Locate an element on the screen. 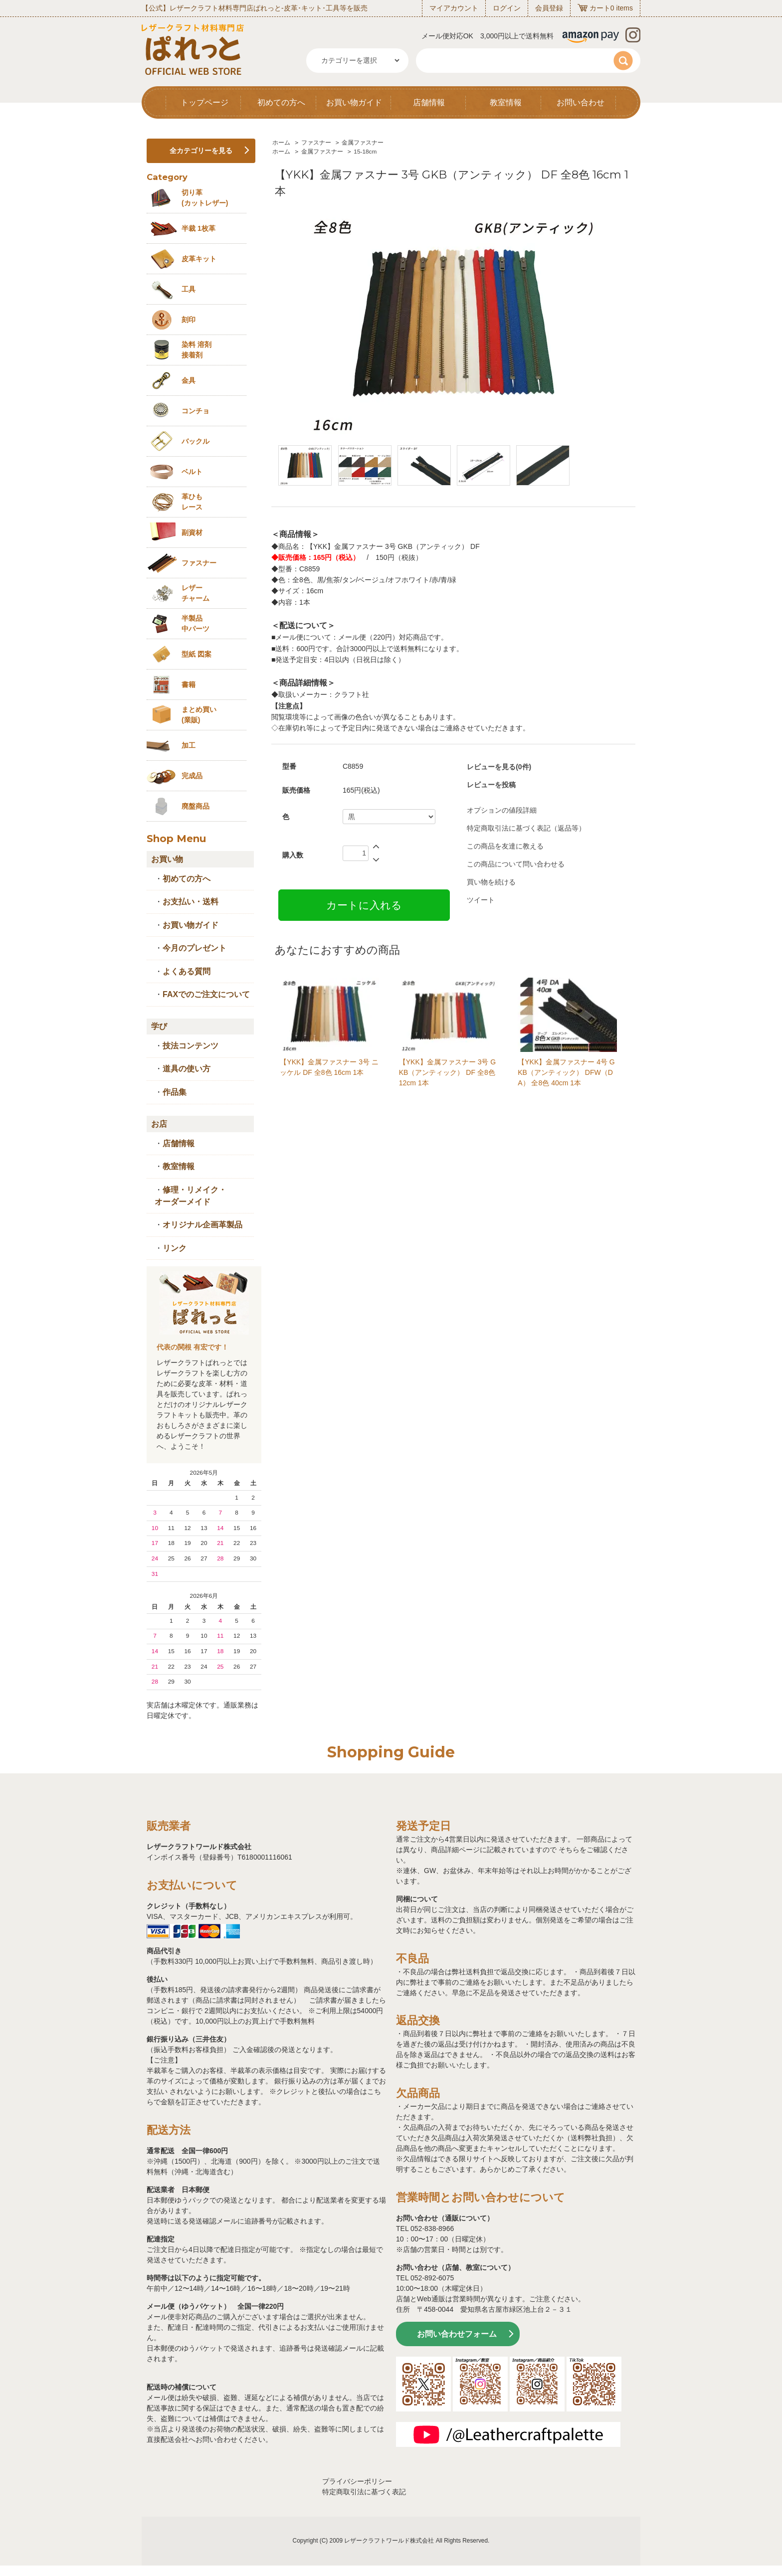 This screenshot has height=2576, width=782. オプションの値段詳細 is located at coordinates (502, 810).